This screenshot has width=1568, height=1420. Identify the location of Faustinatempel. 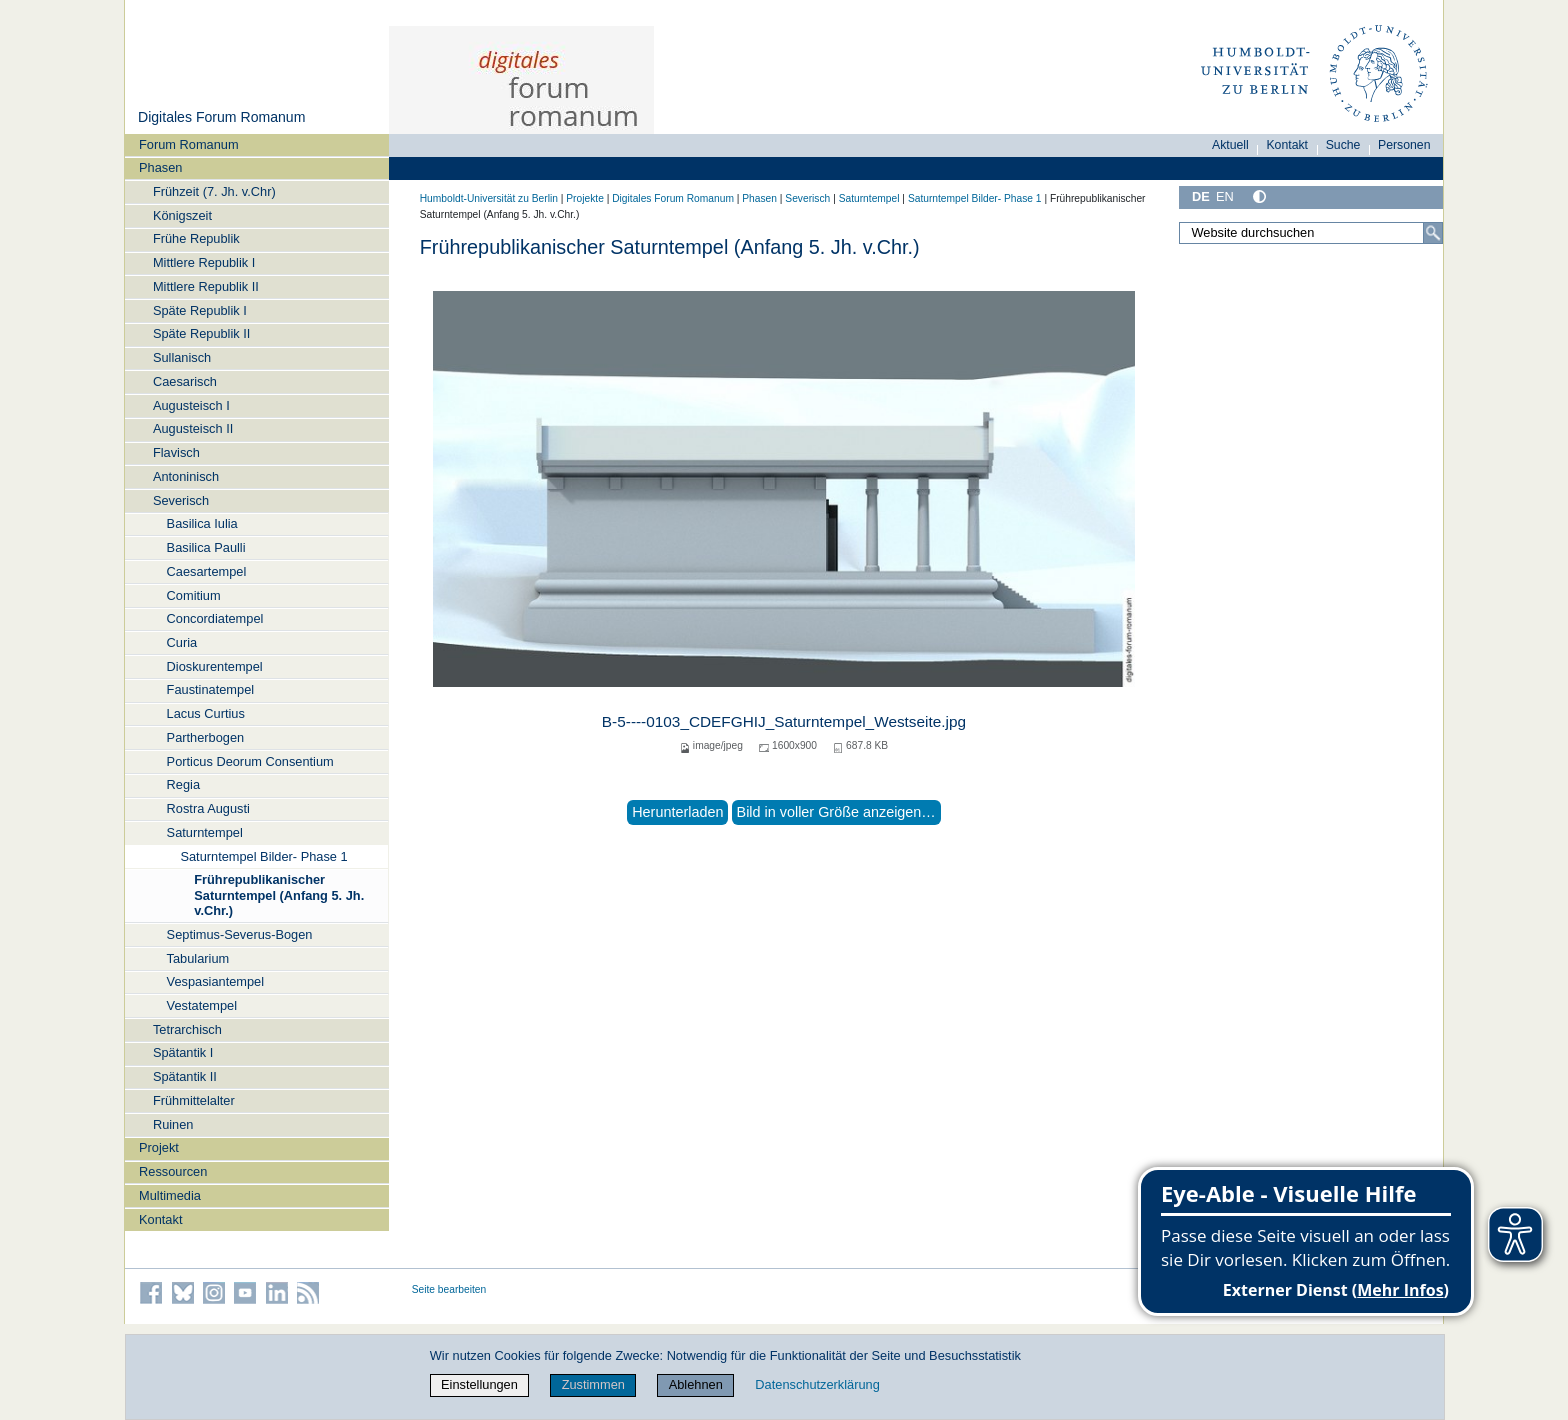
(211, 689).